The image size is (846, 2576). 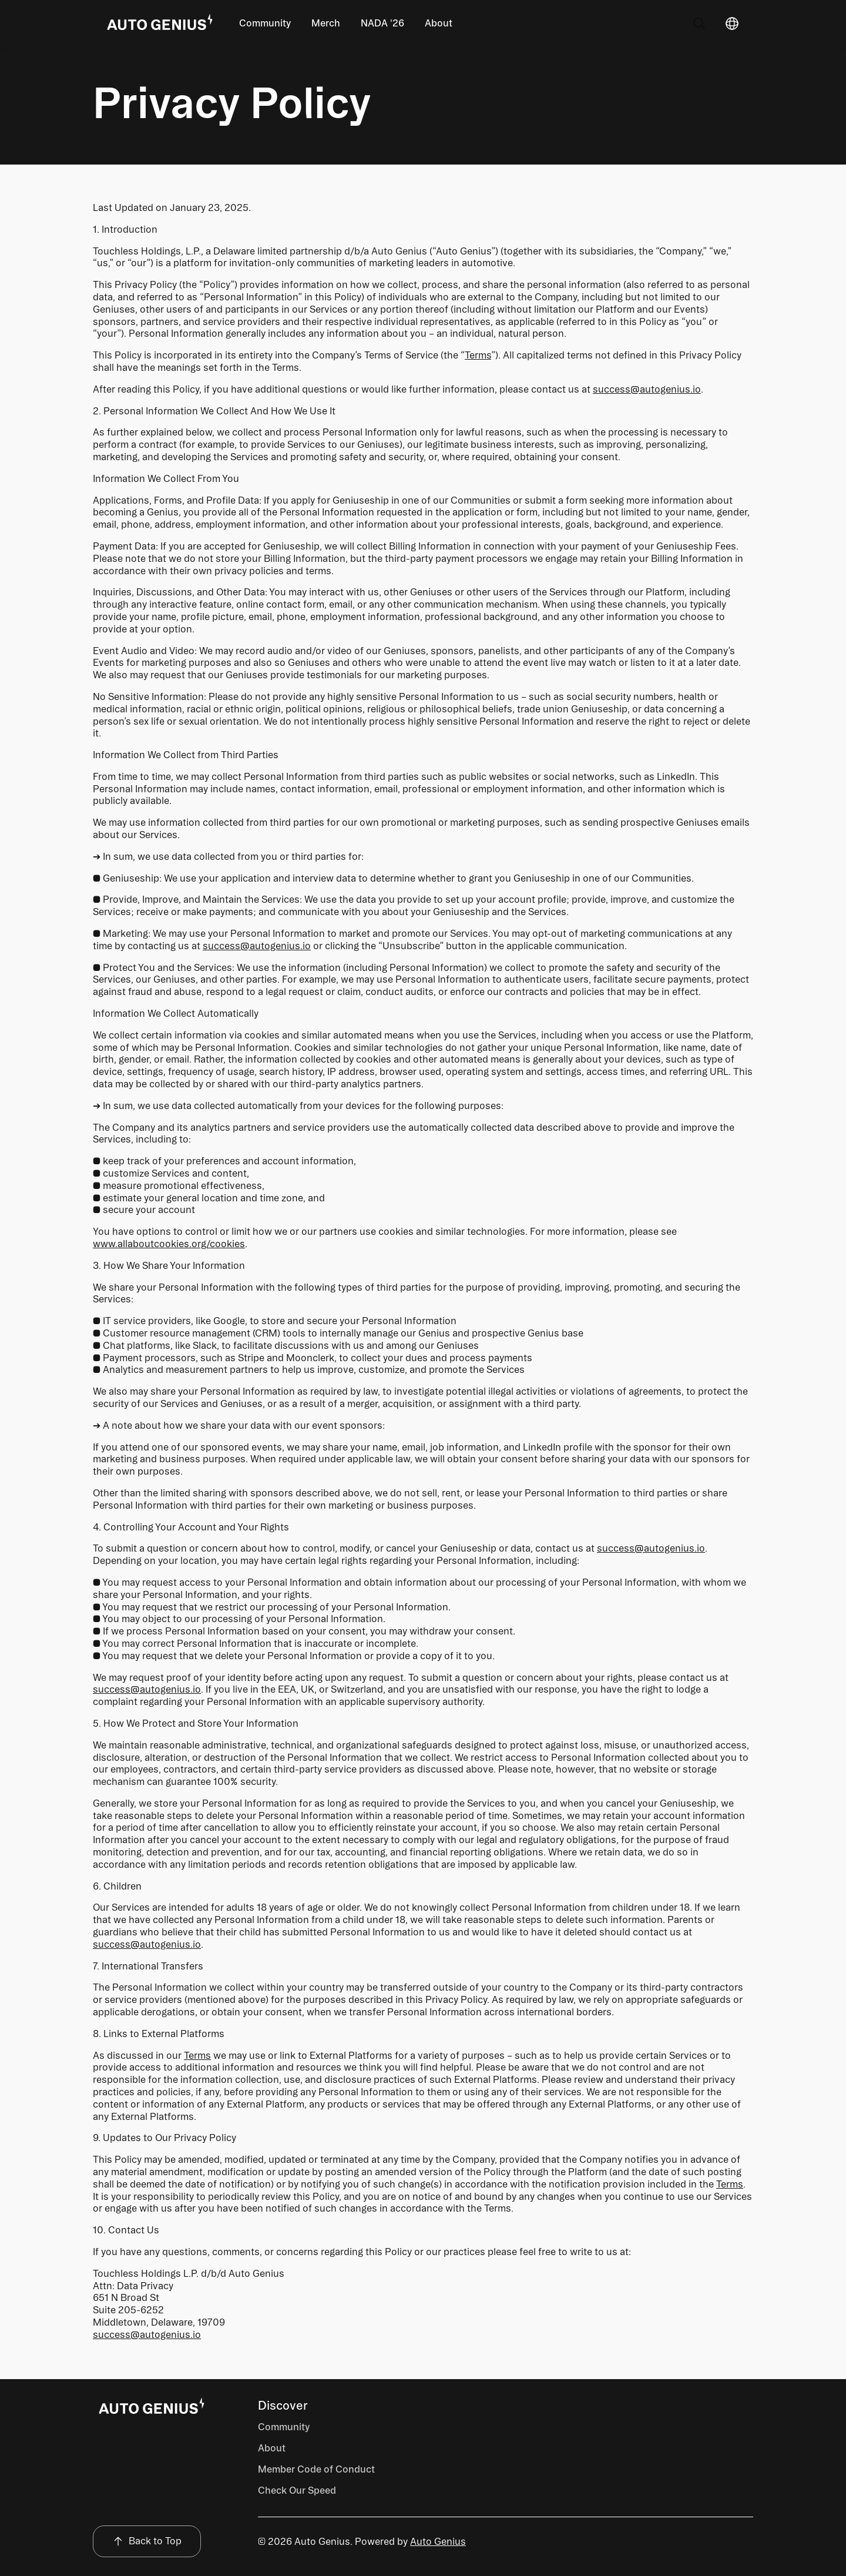 What do you see at coordinates (647, 389) in the screenshot?
I see `success@autogenius.io` at bounding box center [647, 389].